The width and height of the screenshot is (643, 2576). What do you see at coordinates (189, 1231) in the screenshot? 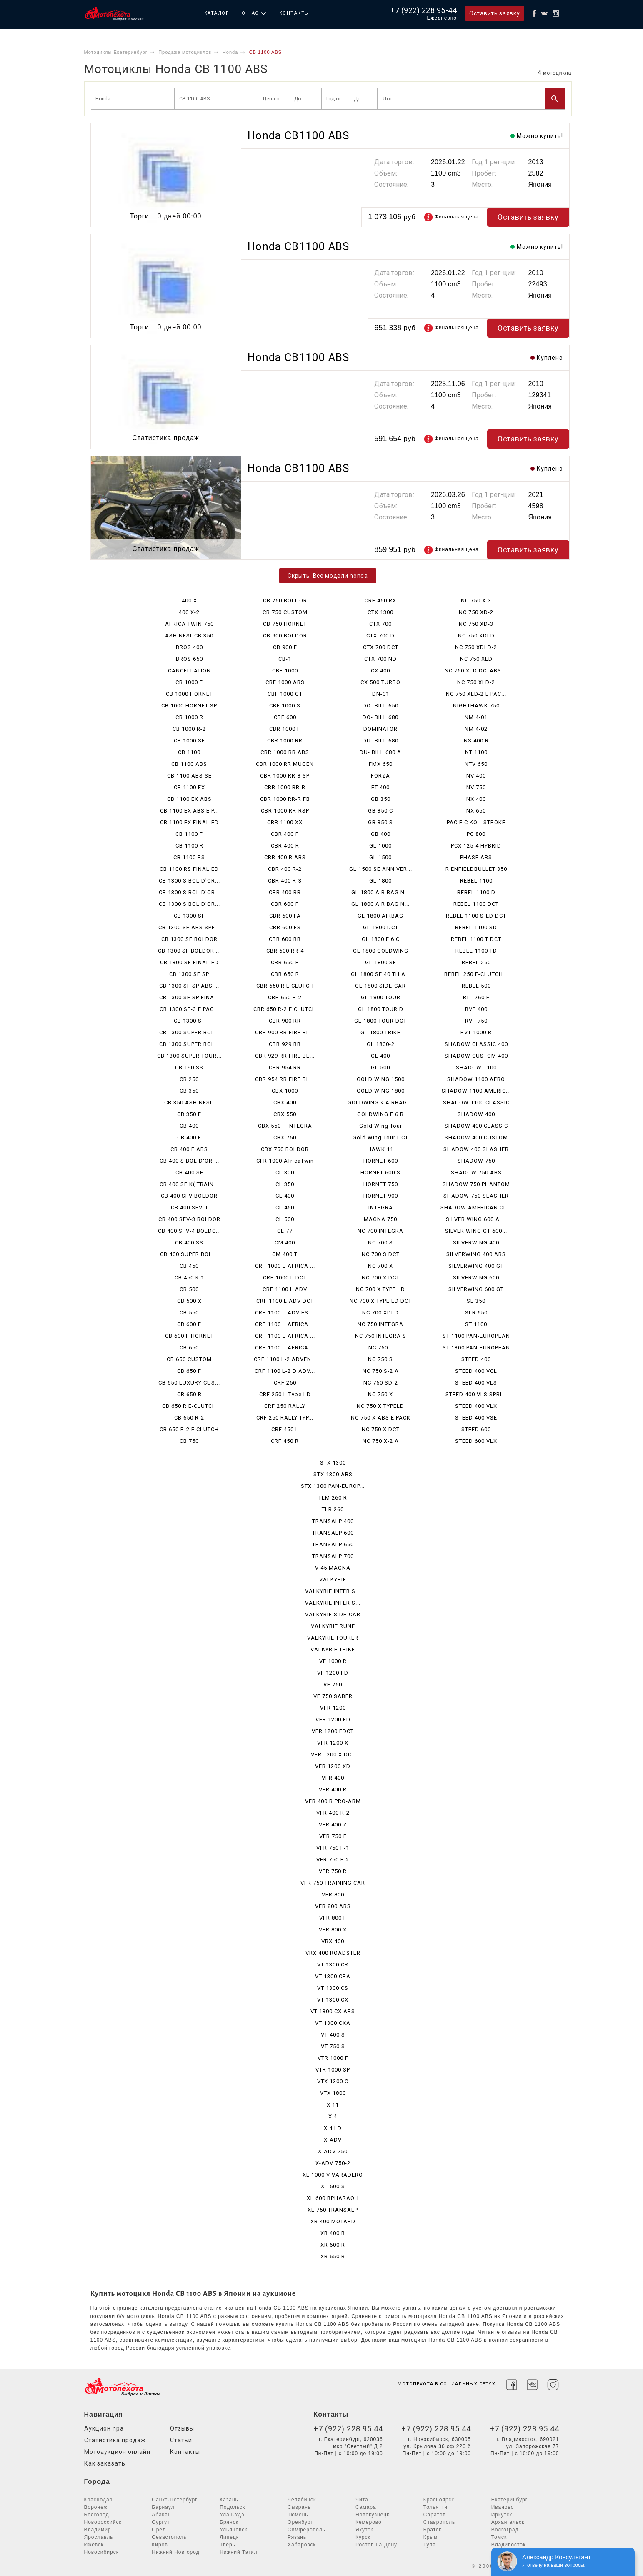
I see `CB 400 SFV-4 BOLDO...` at bounding box center [189, 1231].